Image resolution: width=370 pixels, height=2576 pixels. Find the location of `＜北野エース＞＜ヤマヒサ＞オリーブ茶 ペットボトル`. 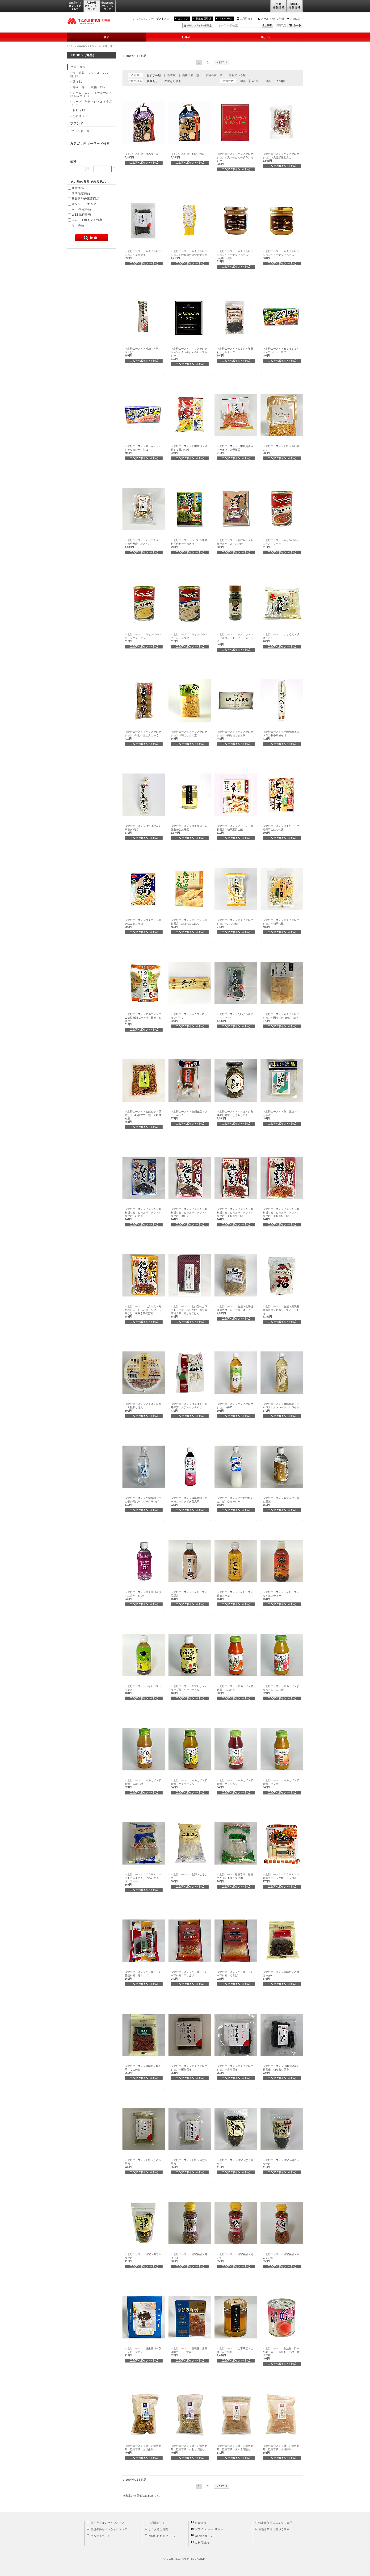

＜北野エース＞＜ヤマヒサ＞オリーブ茶 ペットボトル is located at coordinates (189, 1689).